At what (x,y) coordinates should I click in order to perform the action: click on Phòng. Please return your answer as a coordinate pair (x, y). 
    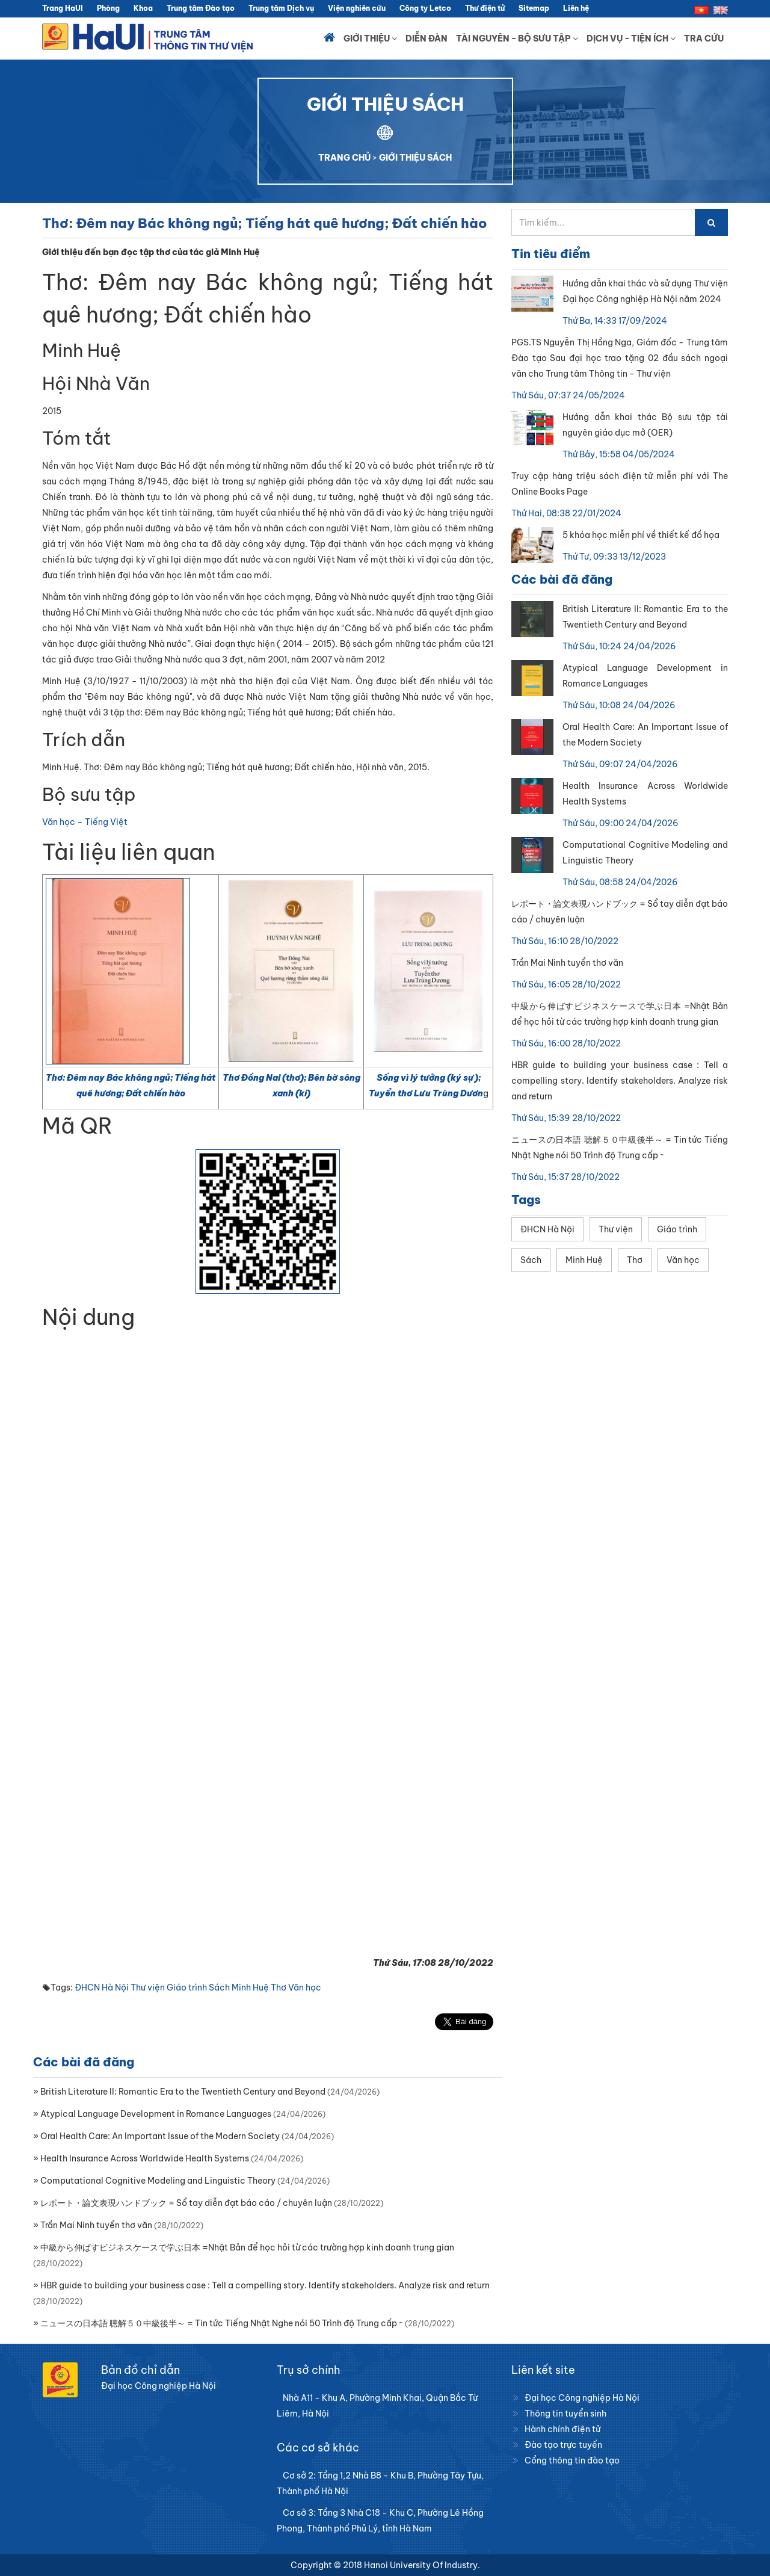
    Looking at the image, I should click on (108, 8).